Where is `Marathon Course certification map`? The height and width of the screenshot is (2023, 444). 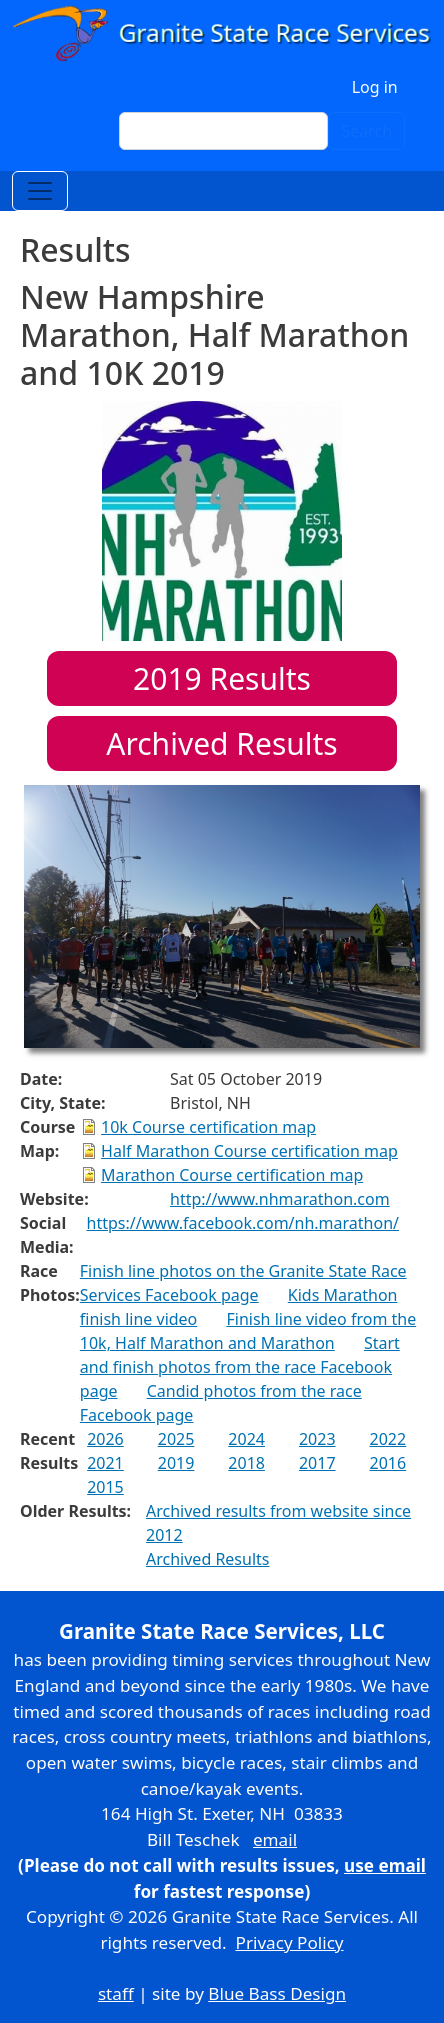 Marathon Course certification map is located at coordinates (232, 1175).